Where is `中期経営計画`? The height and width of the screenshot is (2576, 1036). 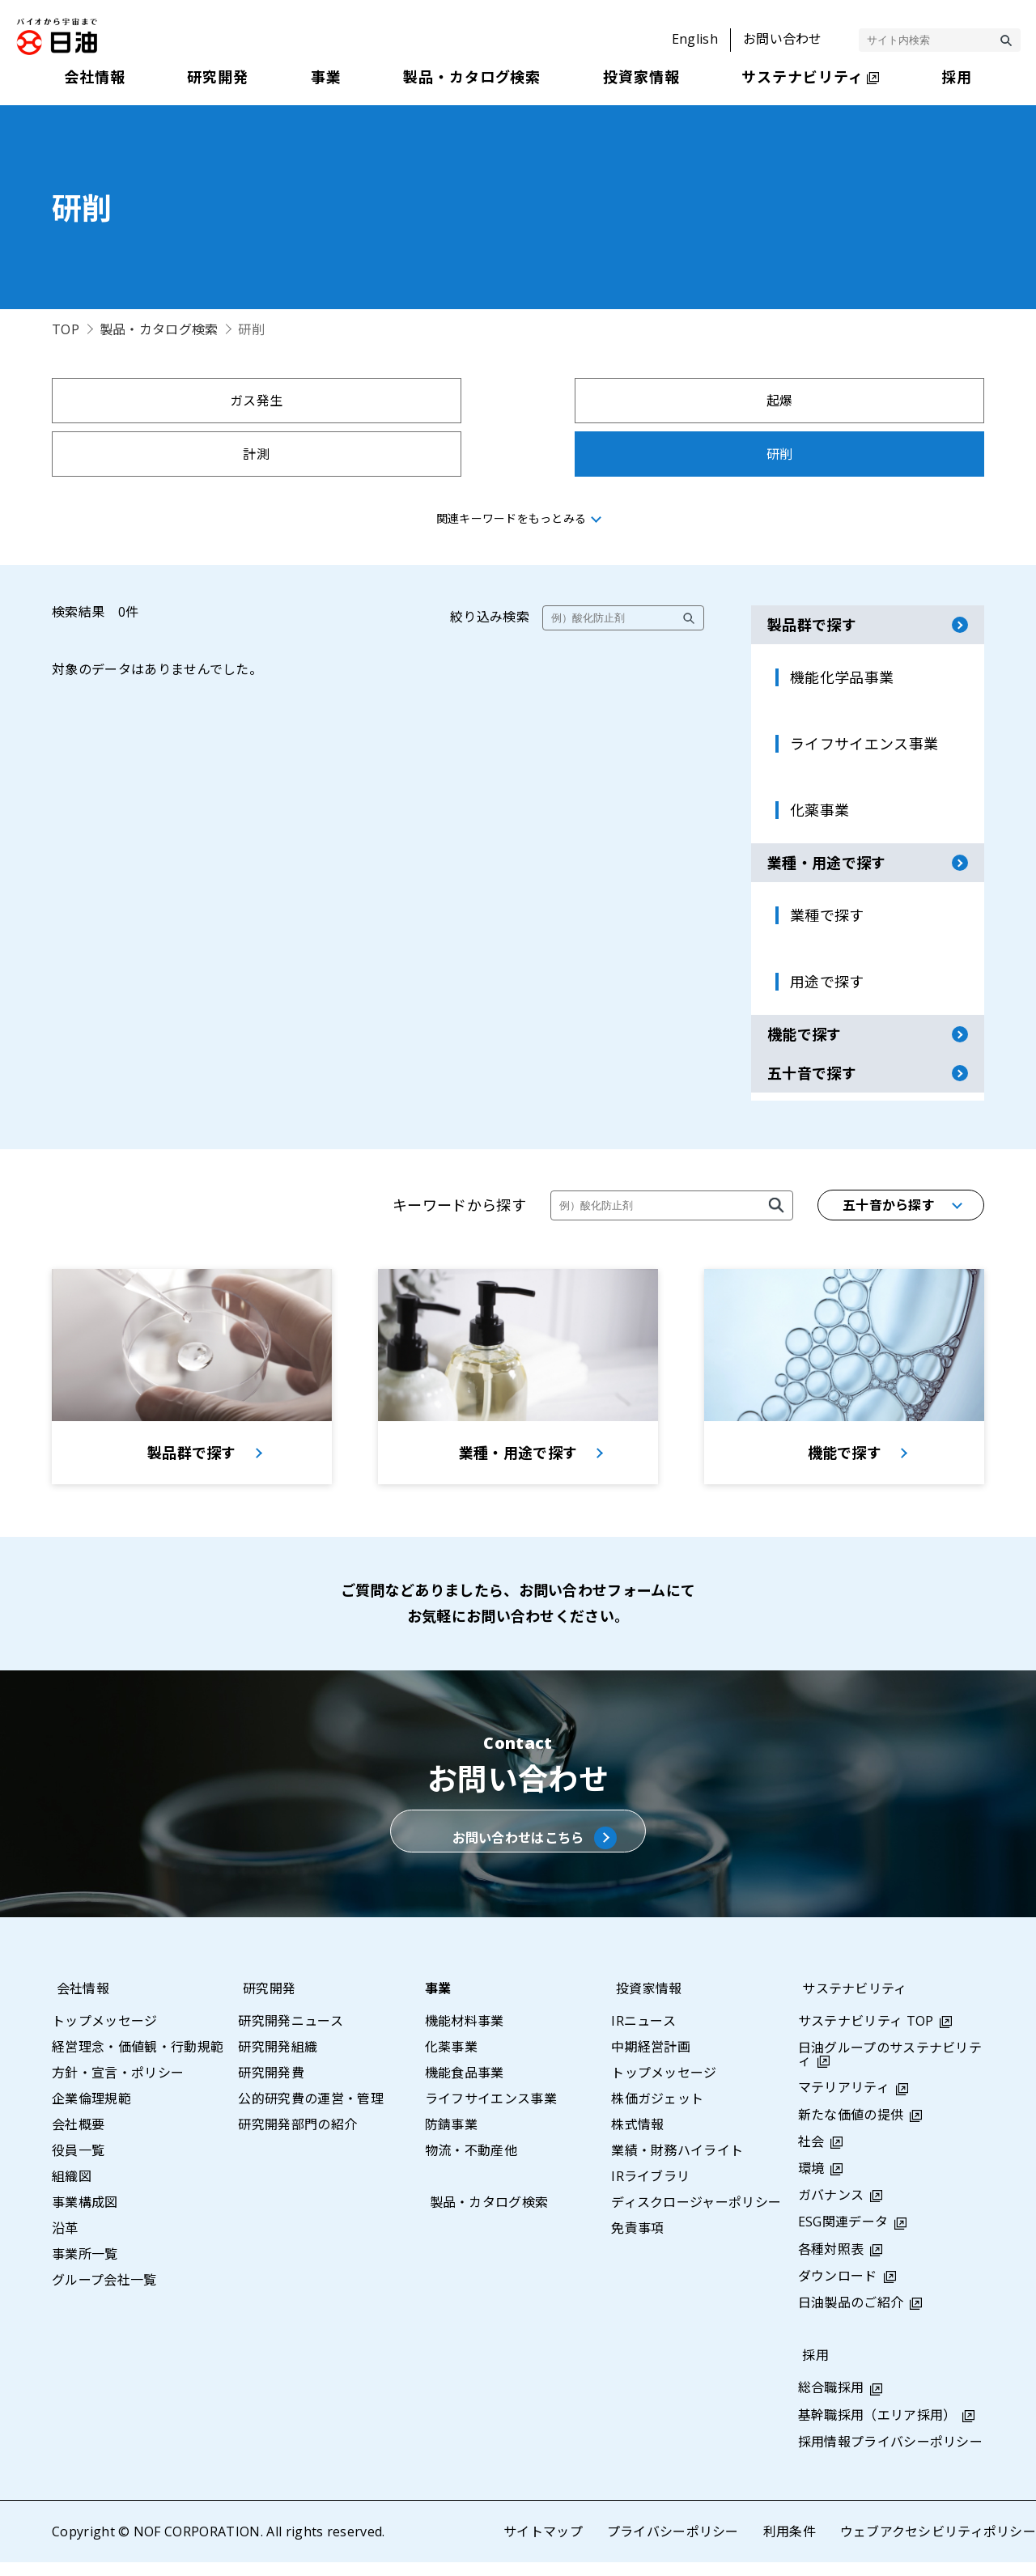
中期経営計画 is located at coordinates (650, 2060).